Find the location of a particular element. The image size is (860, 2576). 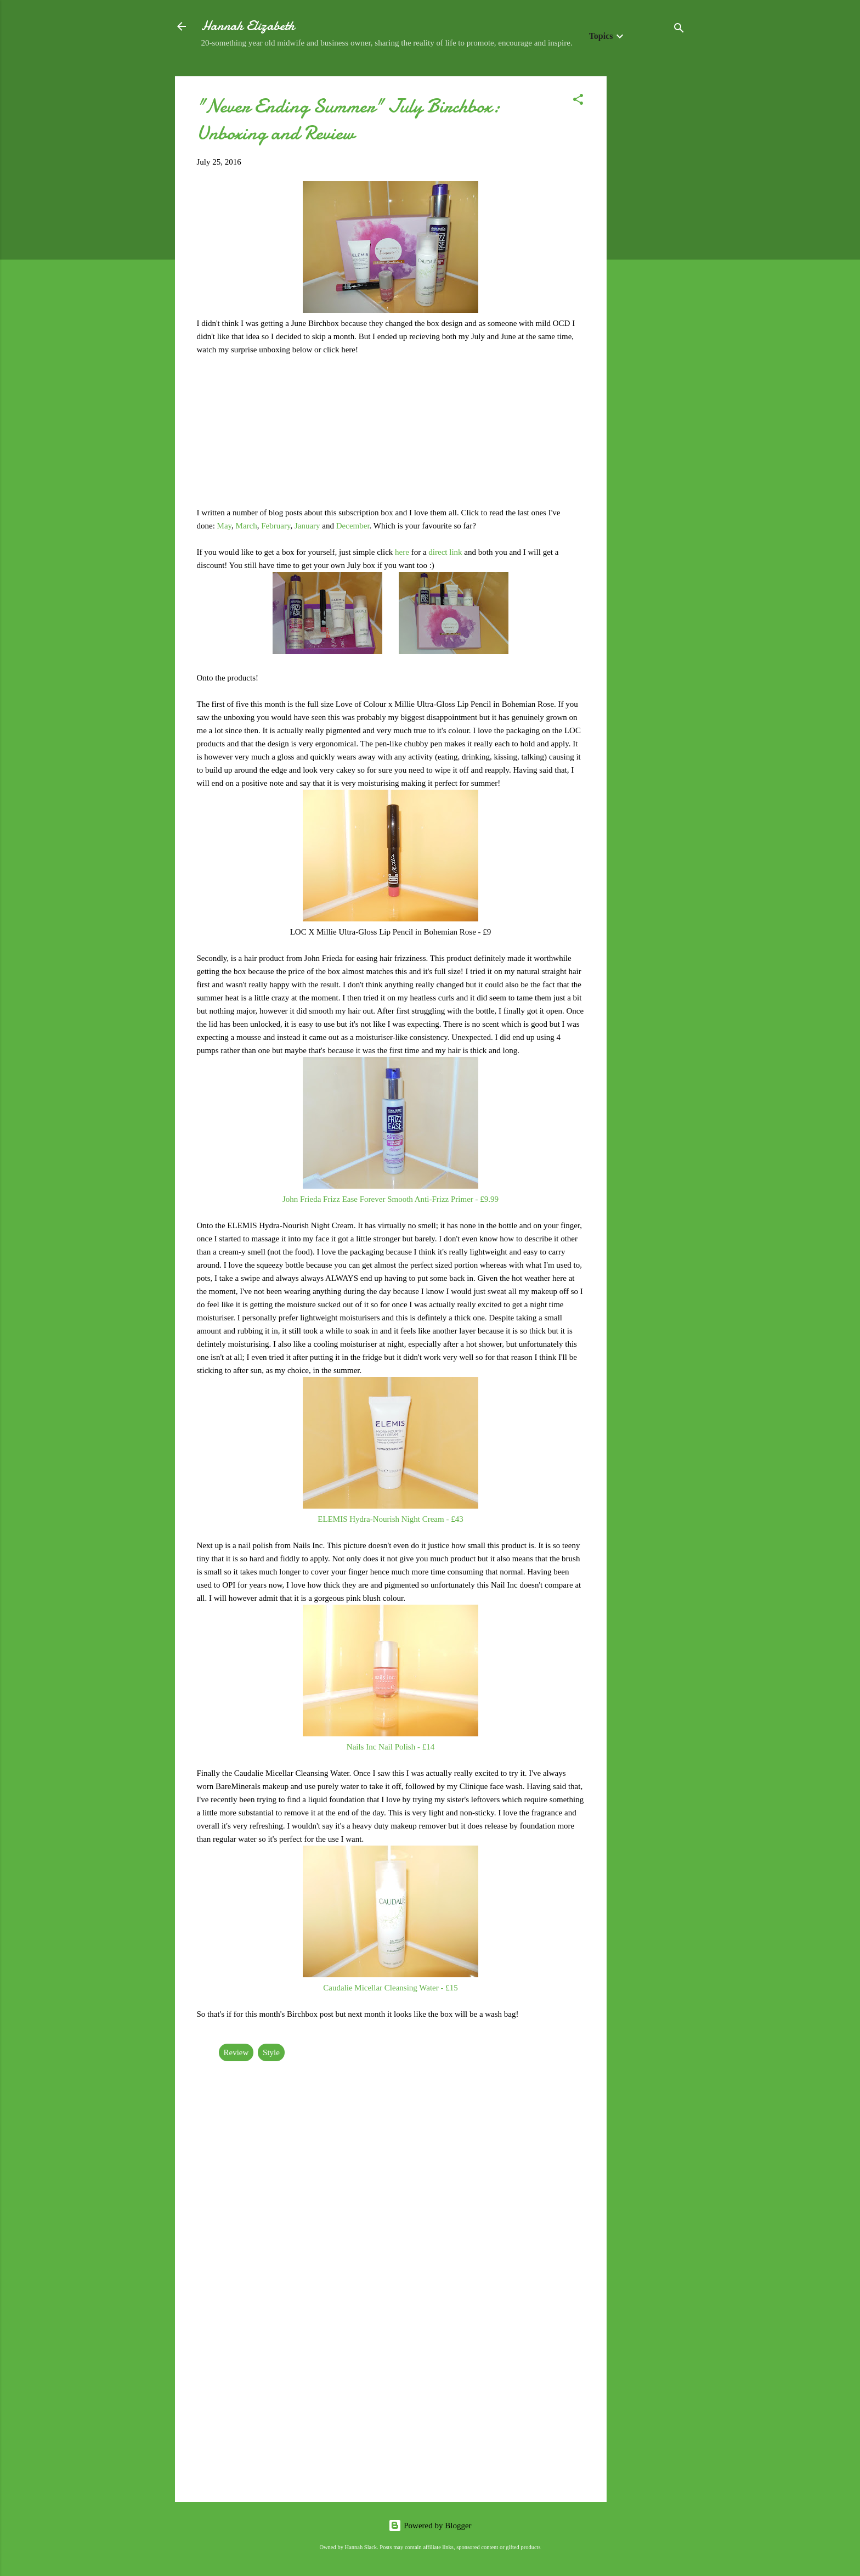

Style is located at coordinates (271, 2052).